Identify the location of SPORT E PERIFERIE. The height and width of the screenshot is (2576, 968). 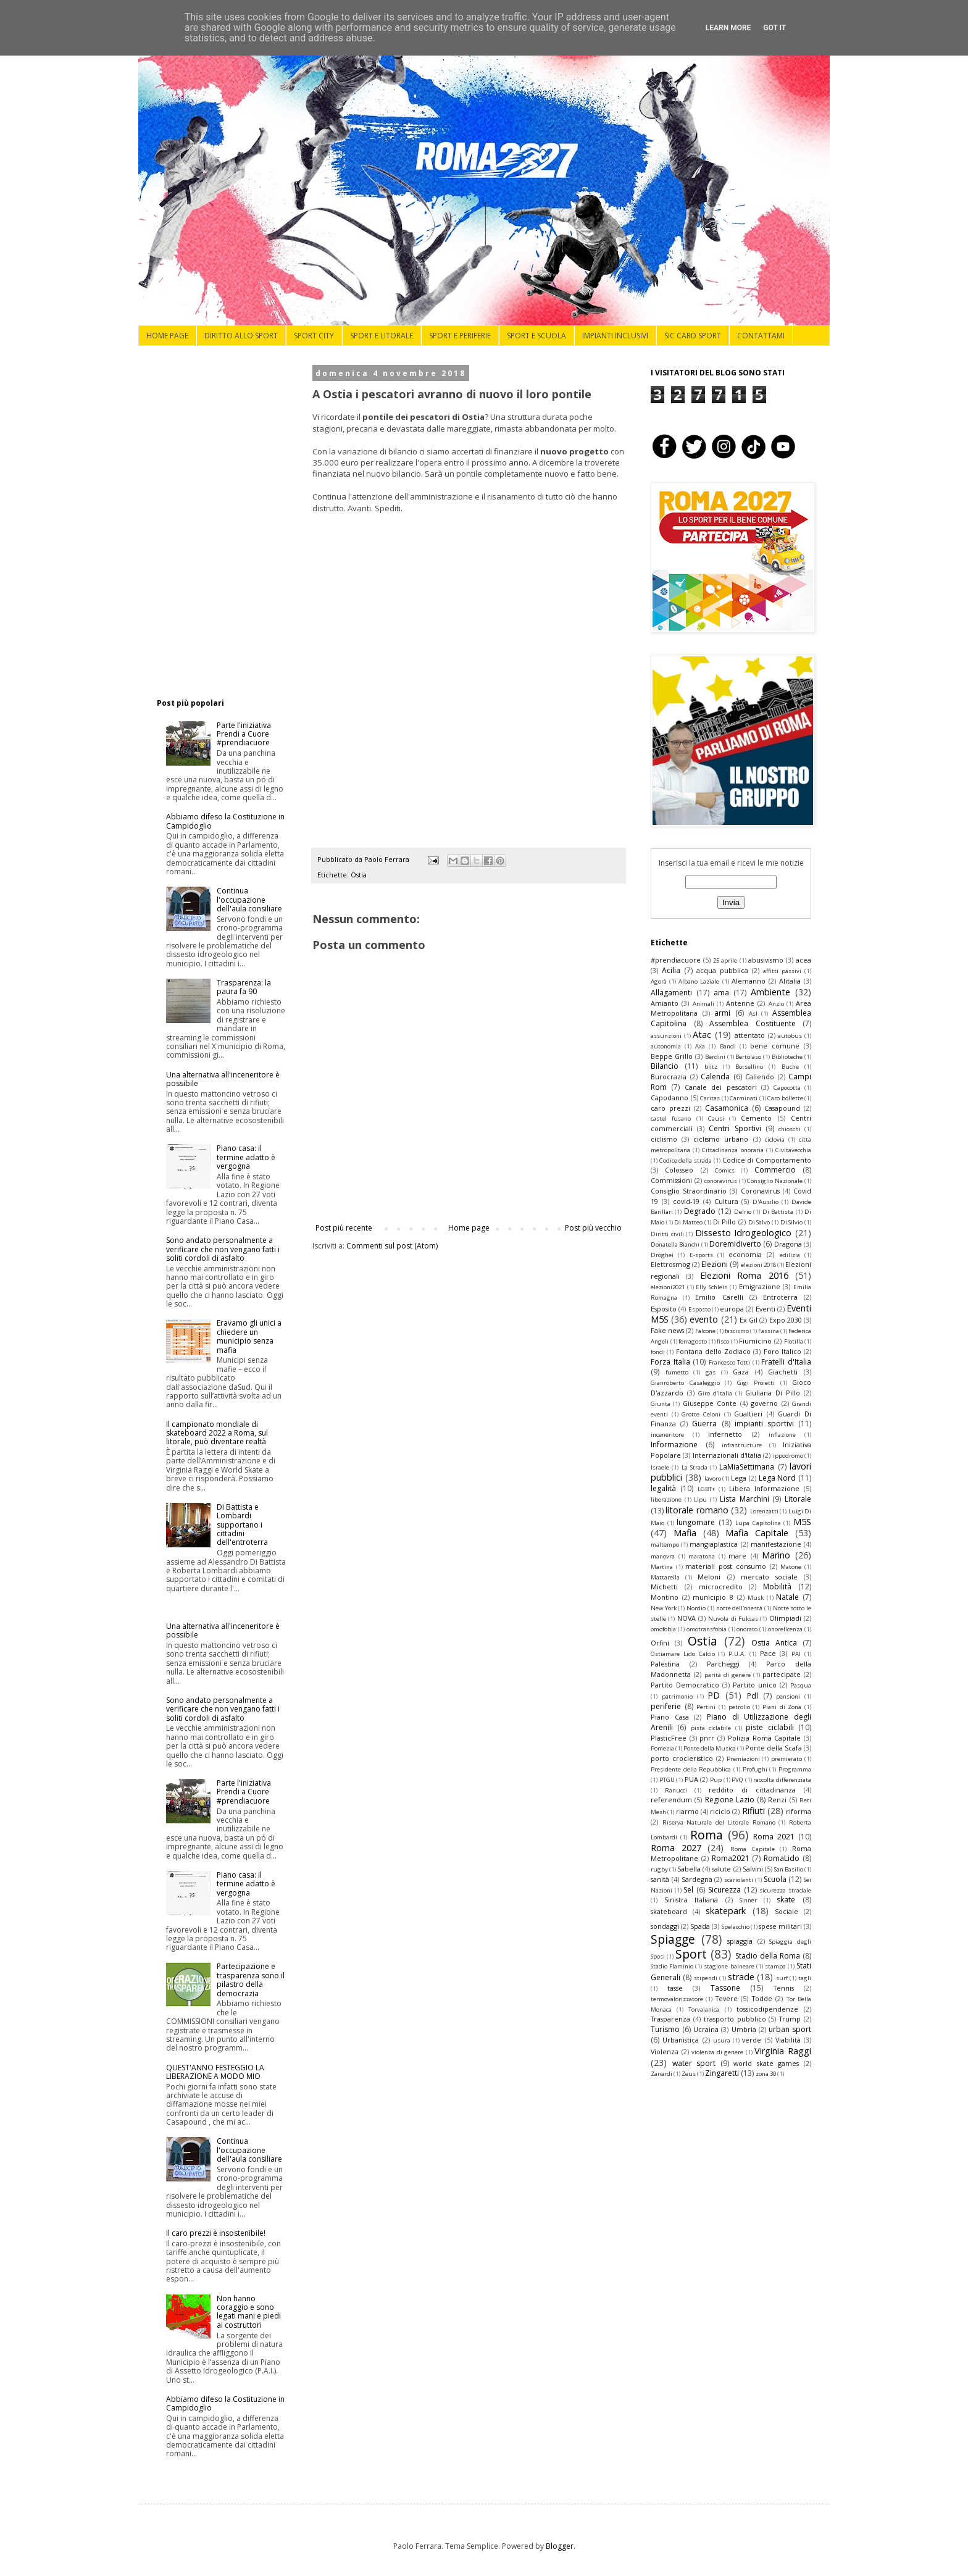
(460, 335).